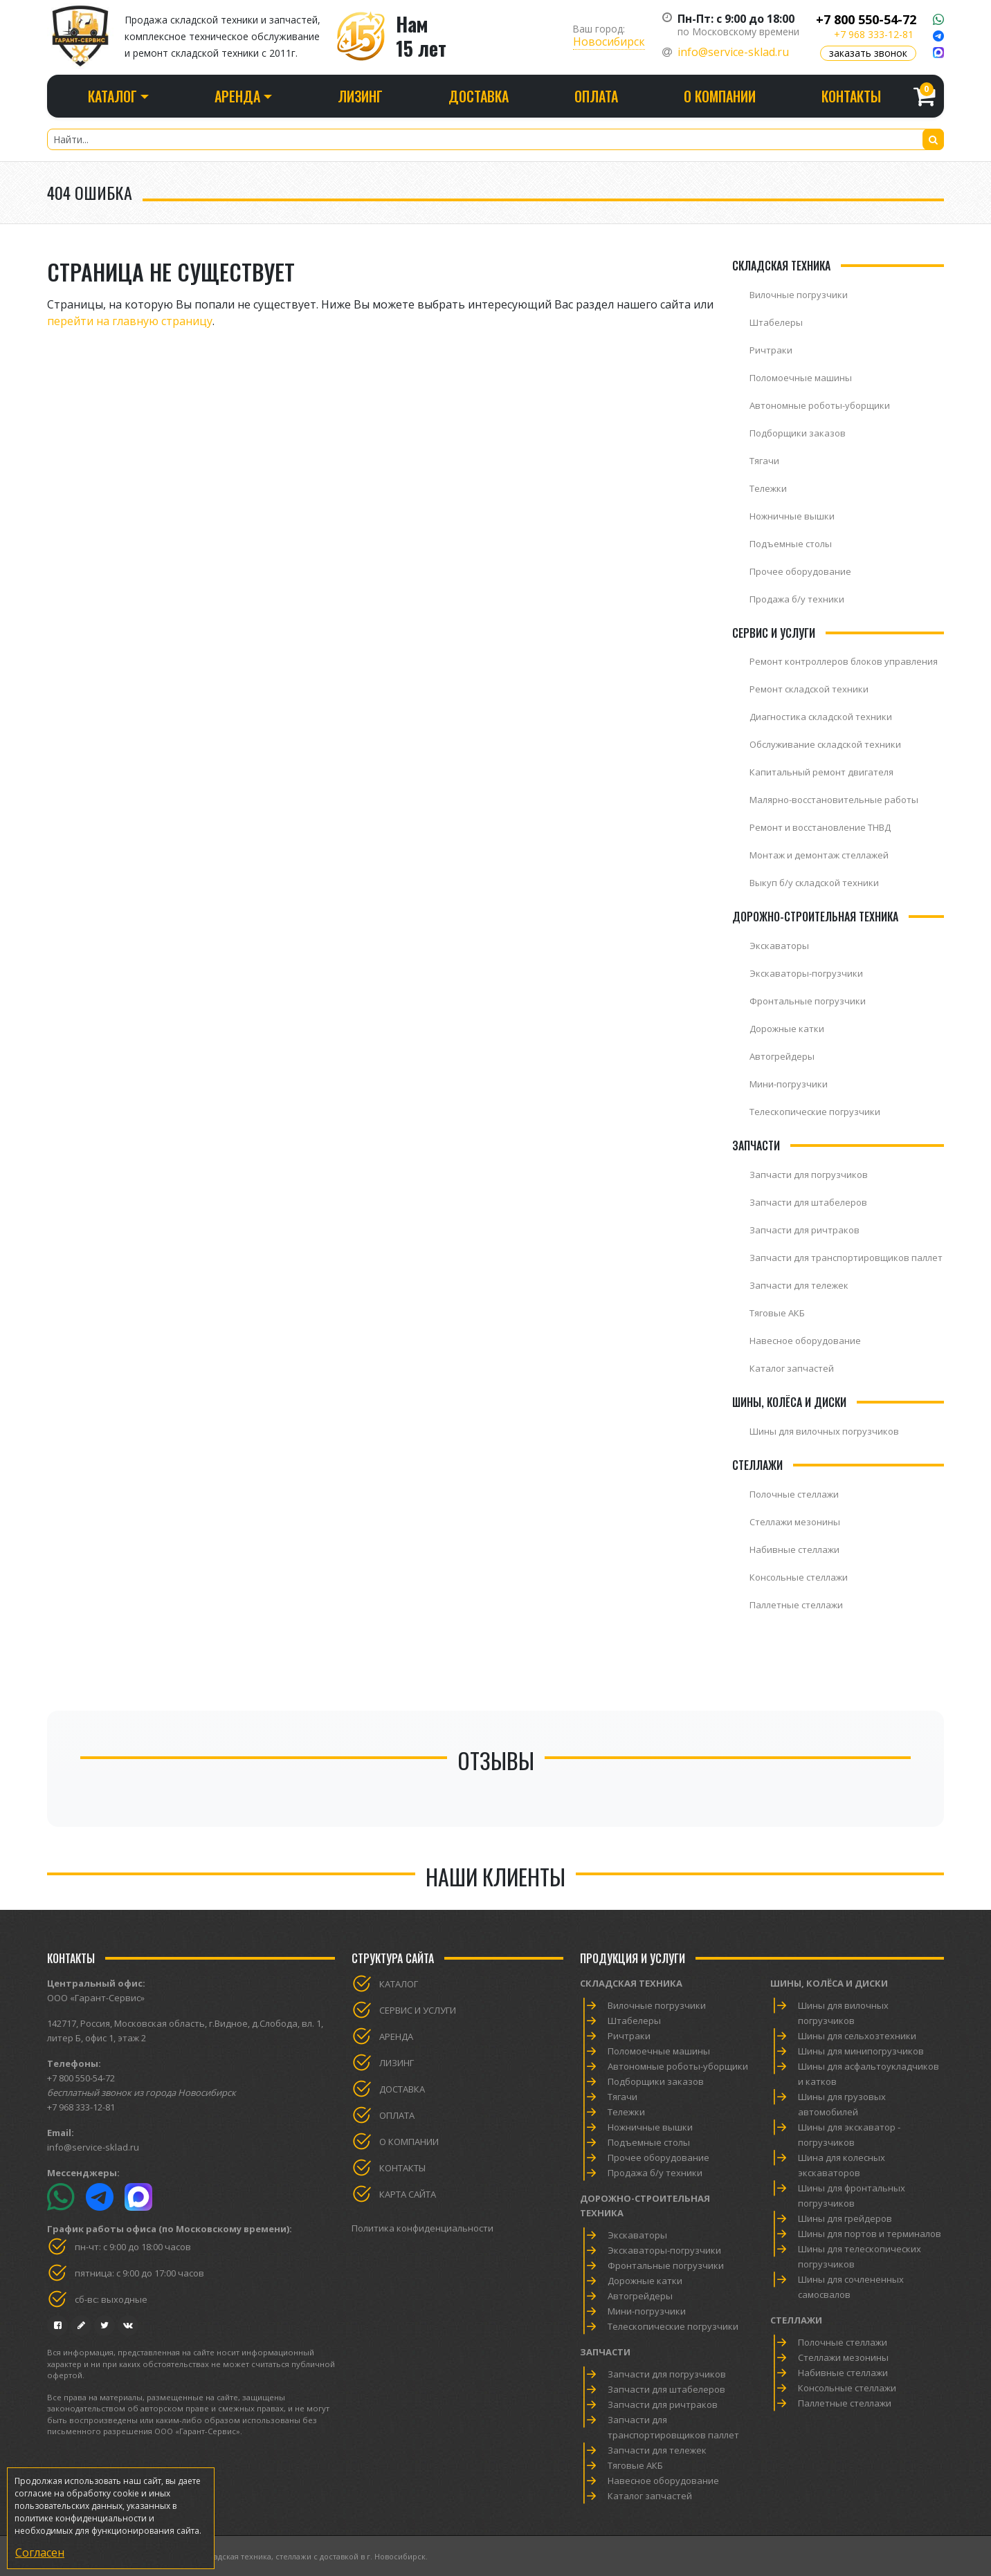  What do you see at coordinates (81, 2518) in the screenshot?
I see `политике конфиденциальности` at bounding box center [81, 2518].